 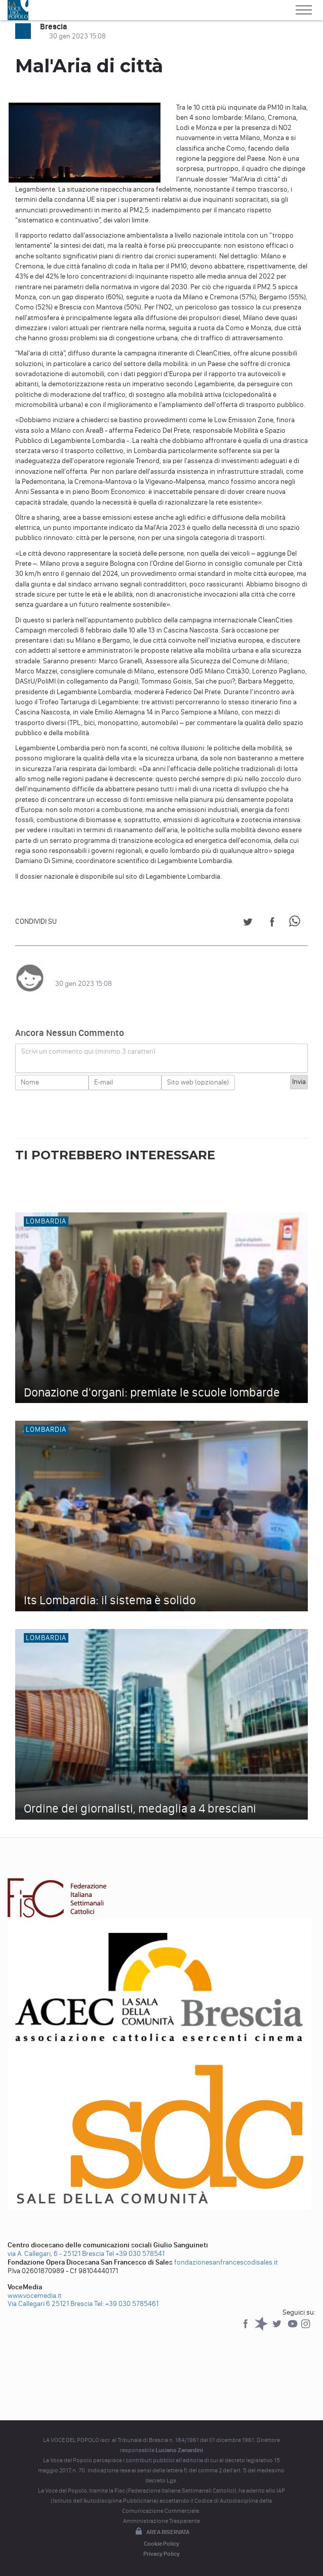 What do you see at coordinates (126, 2303) in the screenshot?
I see `Tel: +39 030 5785461` at bounding box center [126, 2303].